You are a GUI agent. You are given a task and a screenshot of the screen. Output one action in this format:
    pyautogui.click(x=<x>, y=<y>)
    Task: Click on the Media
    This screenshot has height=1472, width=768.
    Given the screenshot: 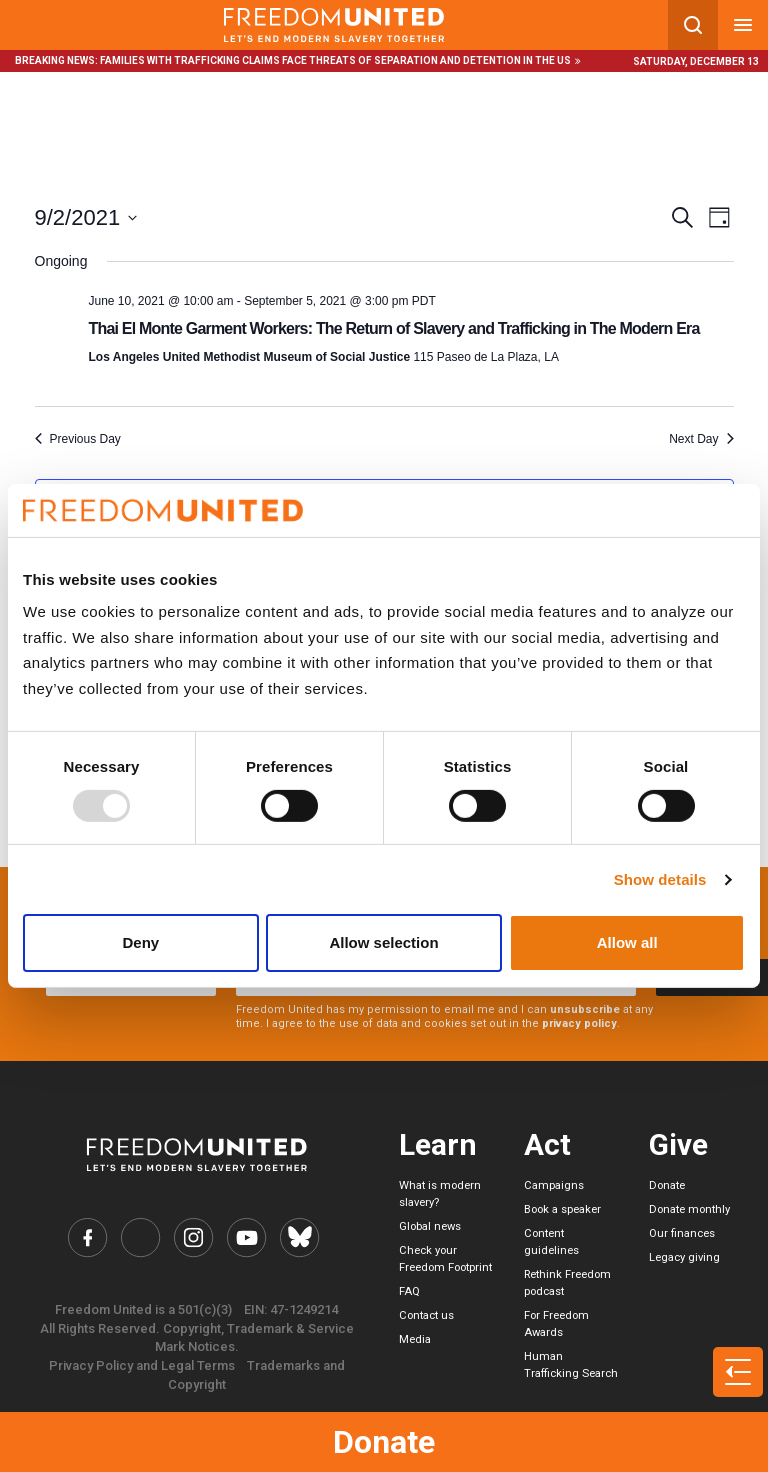 What is the action you would take?
    pyautogui.click(x=415, y=1339)
    